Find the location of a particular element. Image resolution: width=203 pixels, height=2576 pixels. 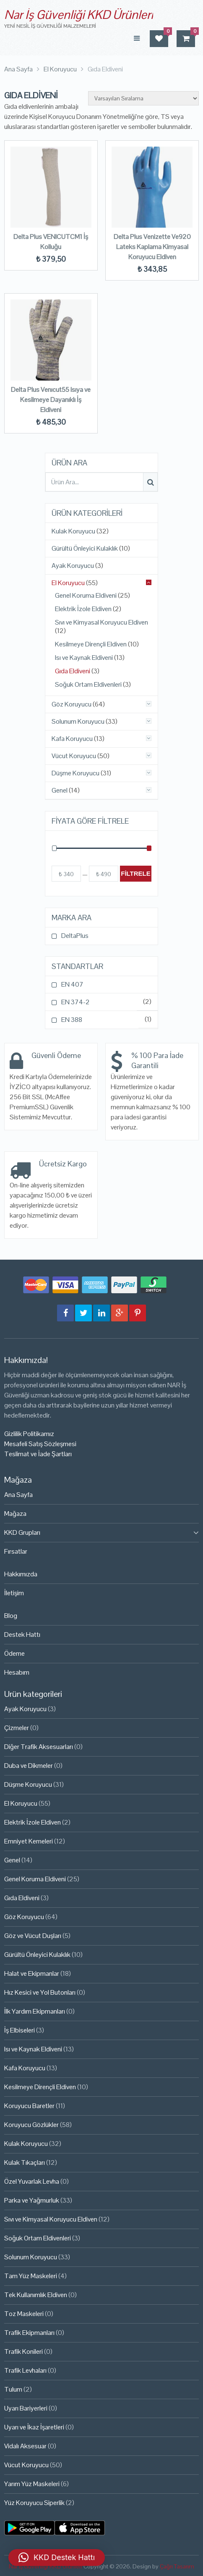

Solunum Koruyucu is located at coordinates (78, 721).